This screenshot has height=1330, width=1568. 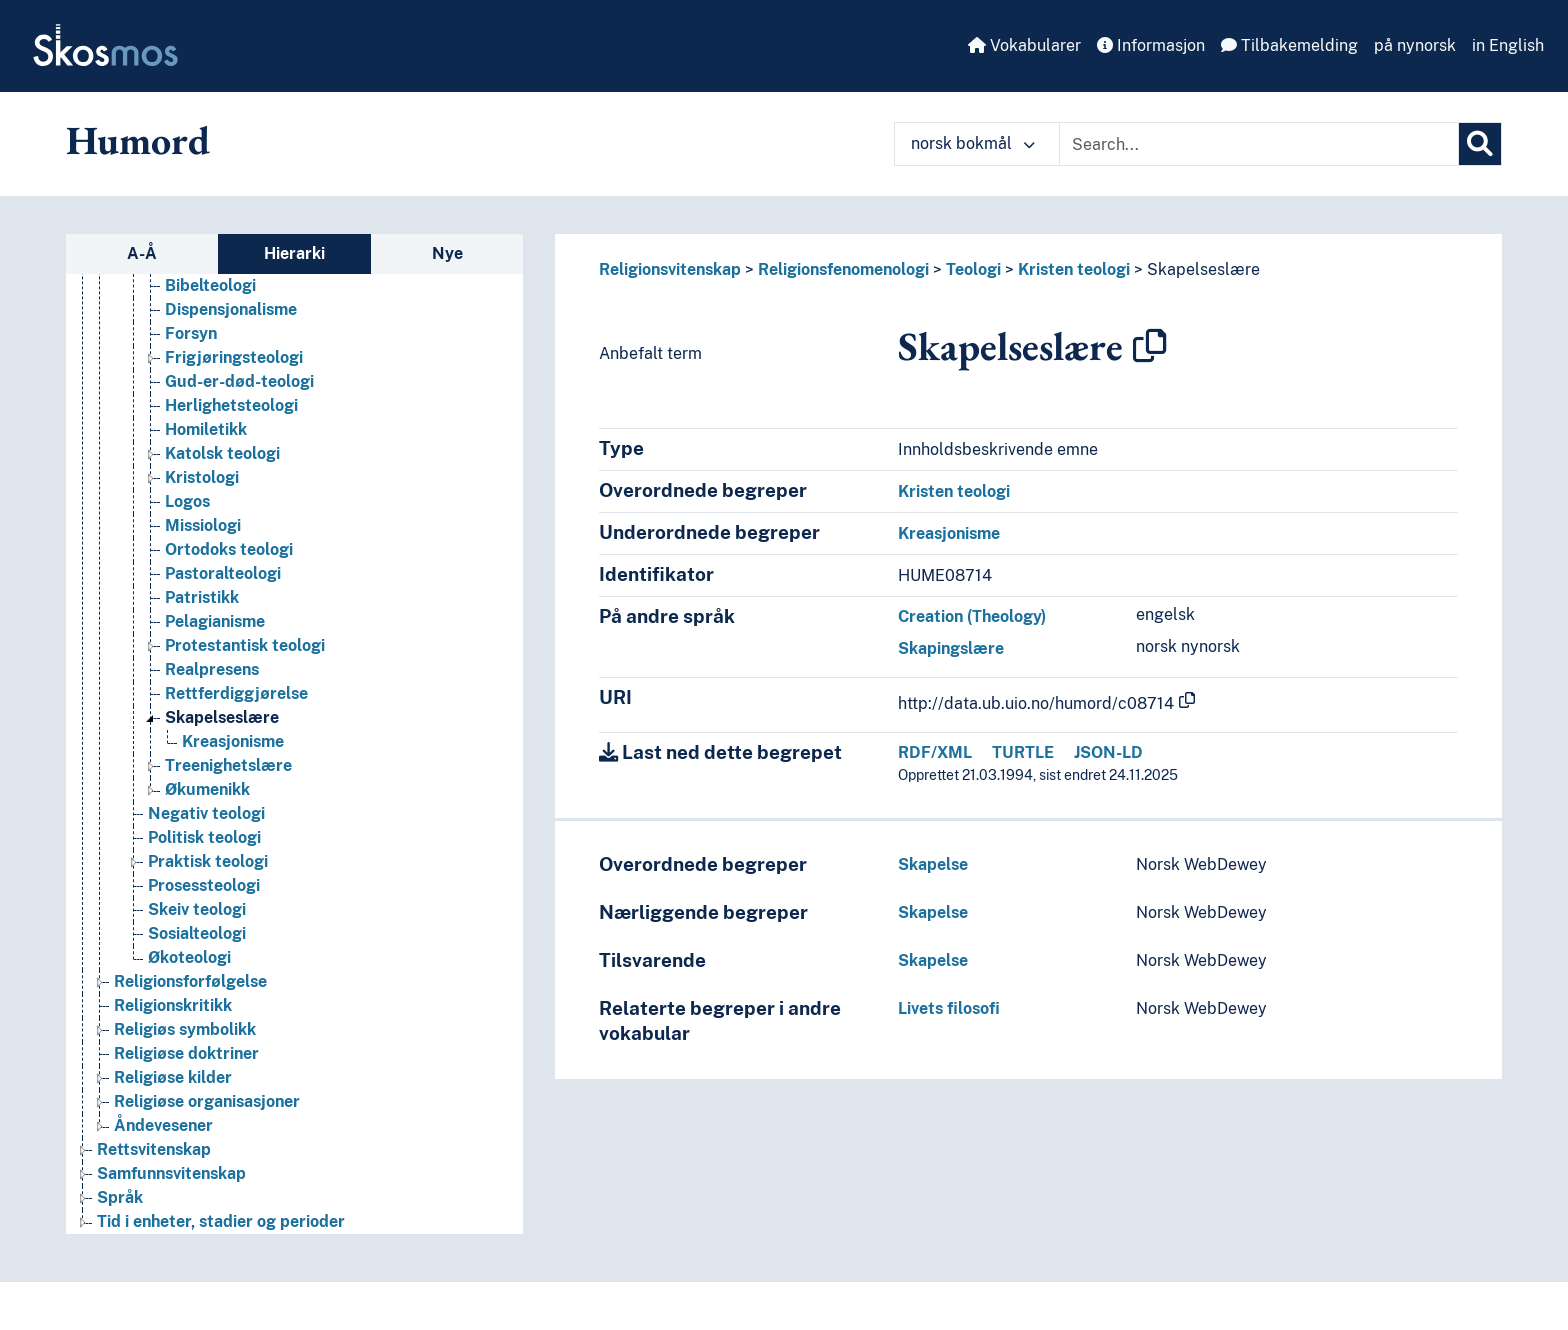 I want to click on Økoteologi [Go to the concept page], so click(x=189, y=957).